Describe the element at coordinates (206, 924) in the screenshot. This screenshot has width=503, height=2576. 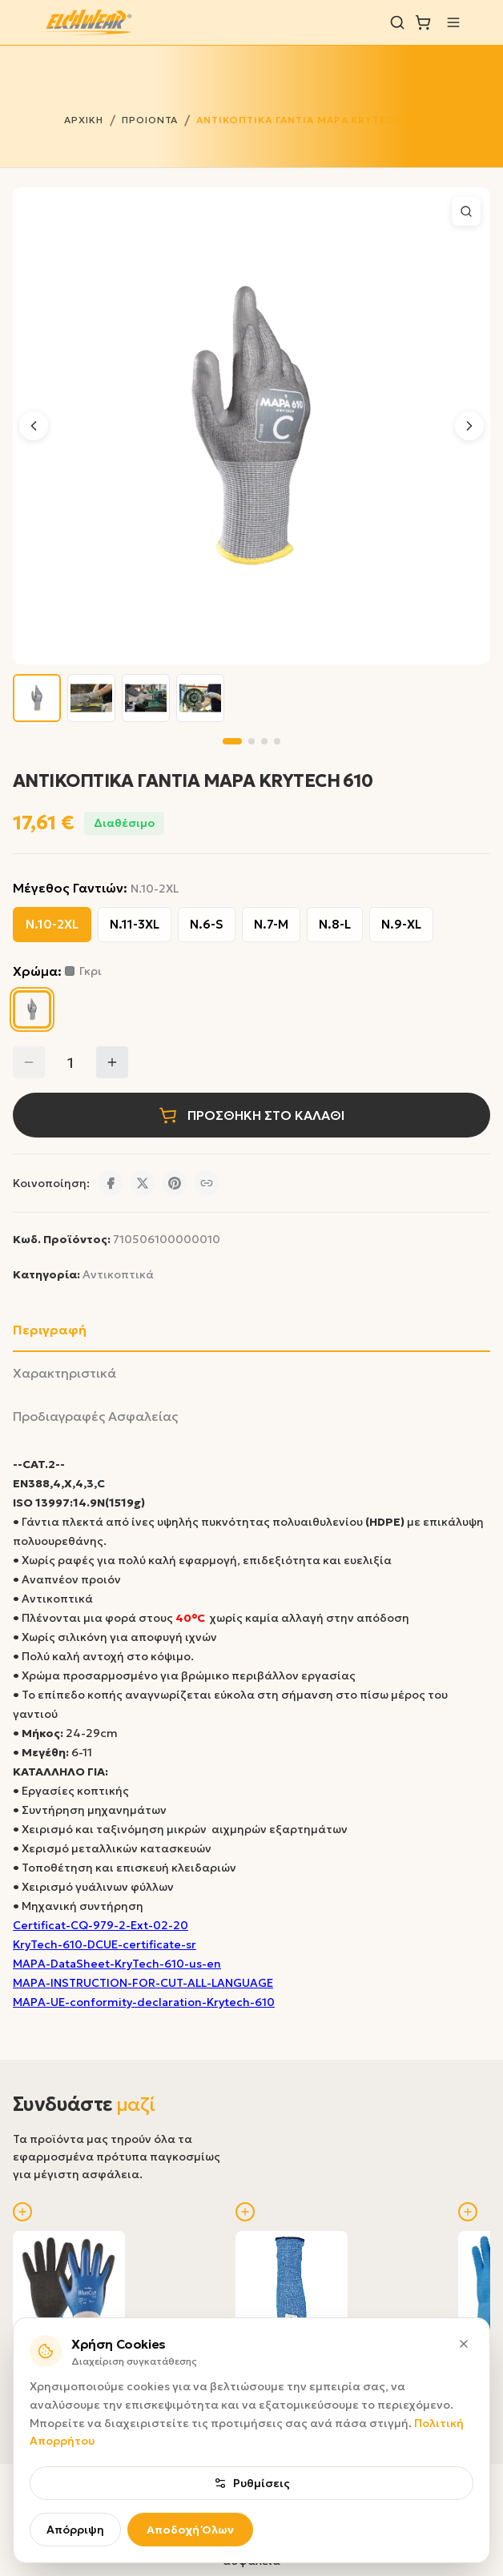
I see `Ν.6-S` at that location.